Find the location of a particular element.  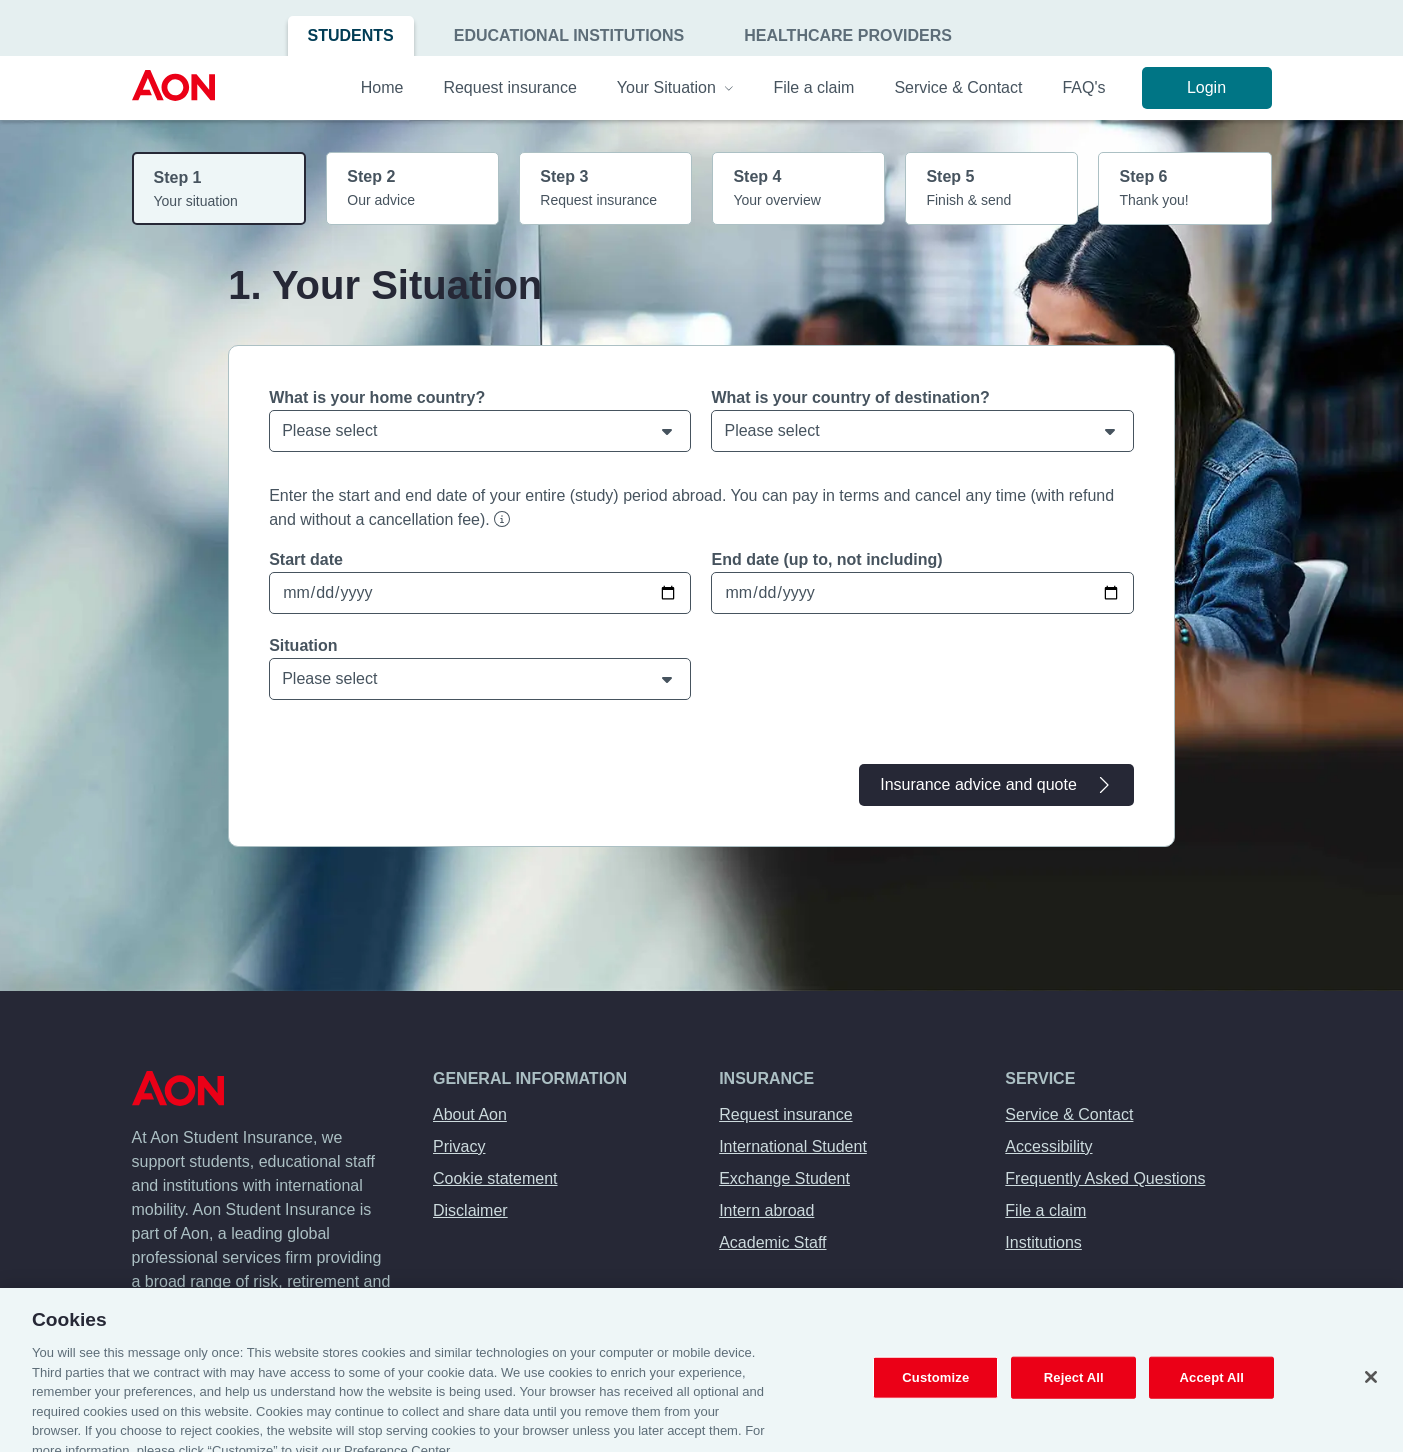

[Close] is located at coordinates (1371, 1392).